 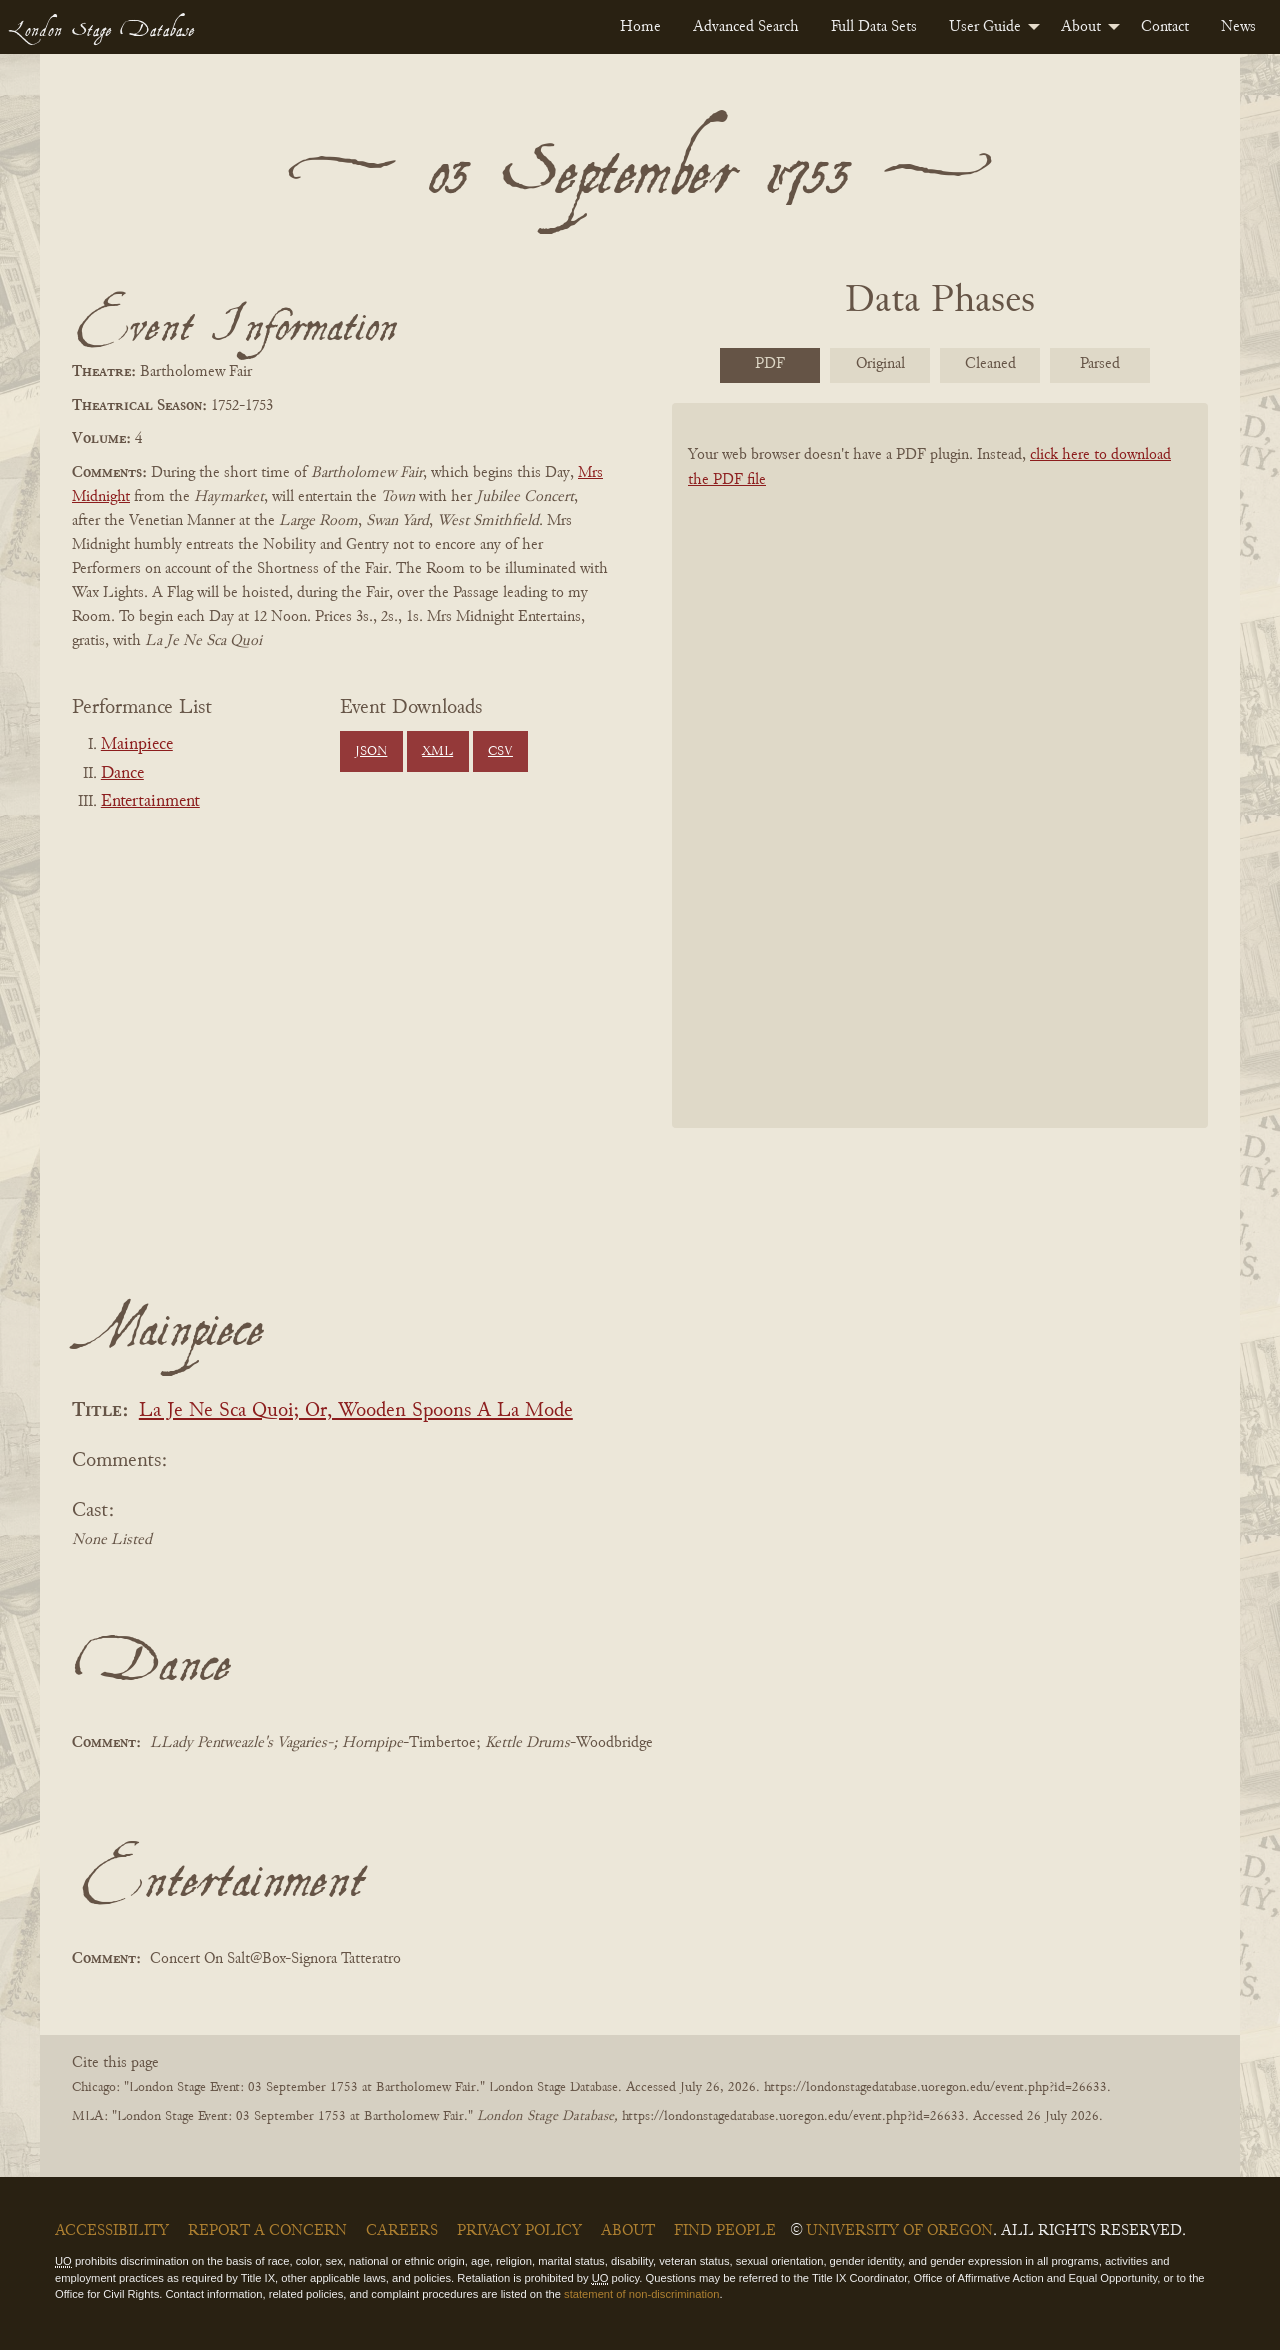 I want to click on Original, so click(x=880, y=364).